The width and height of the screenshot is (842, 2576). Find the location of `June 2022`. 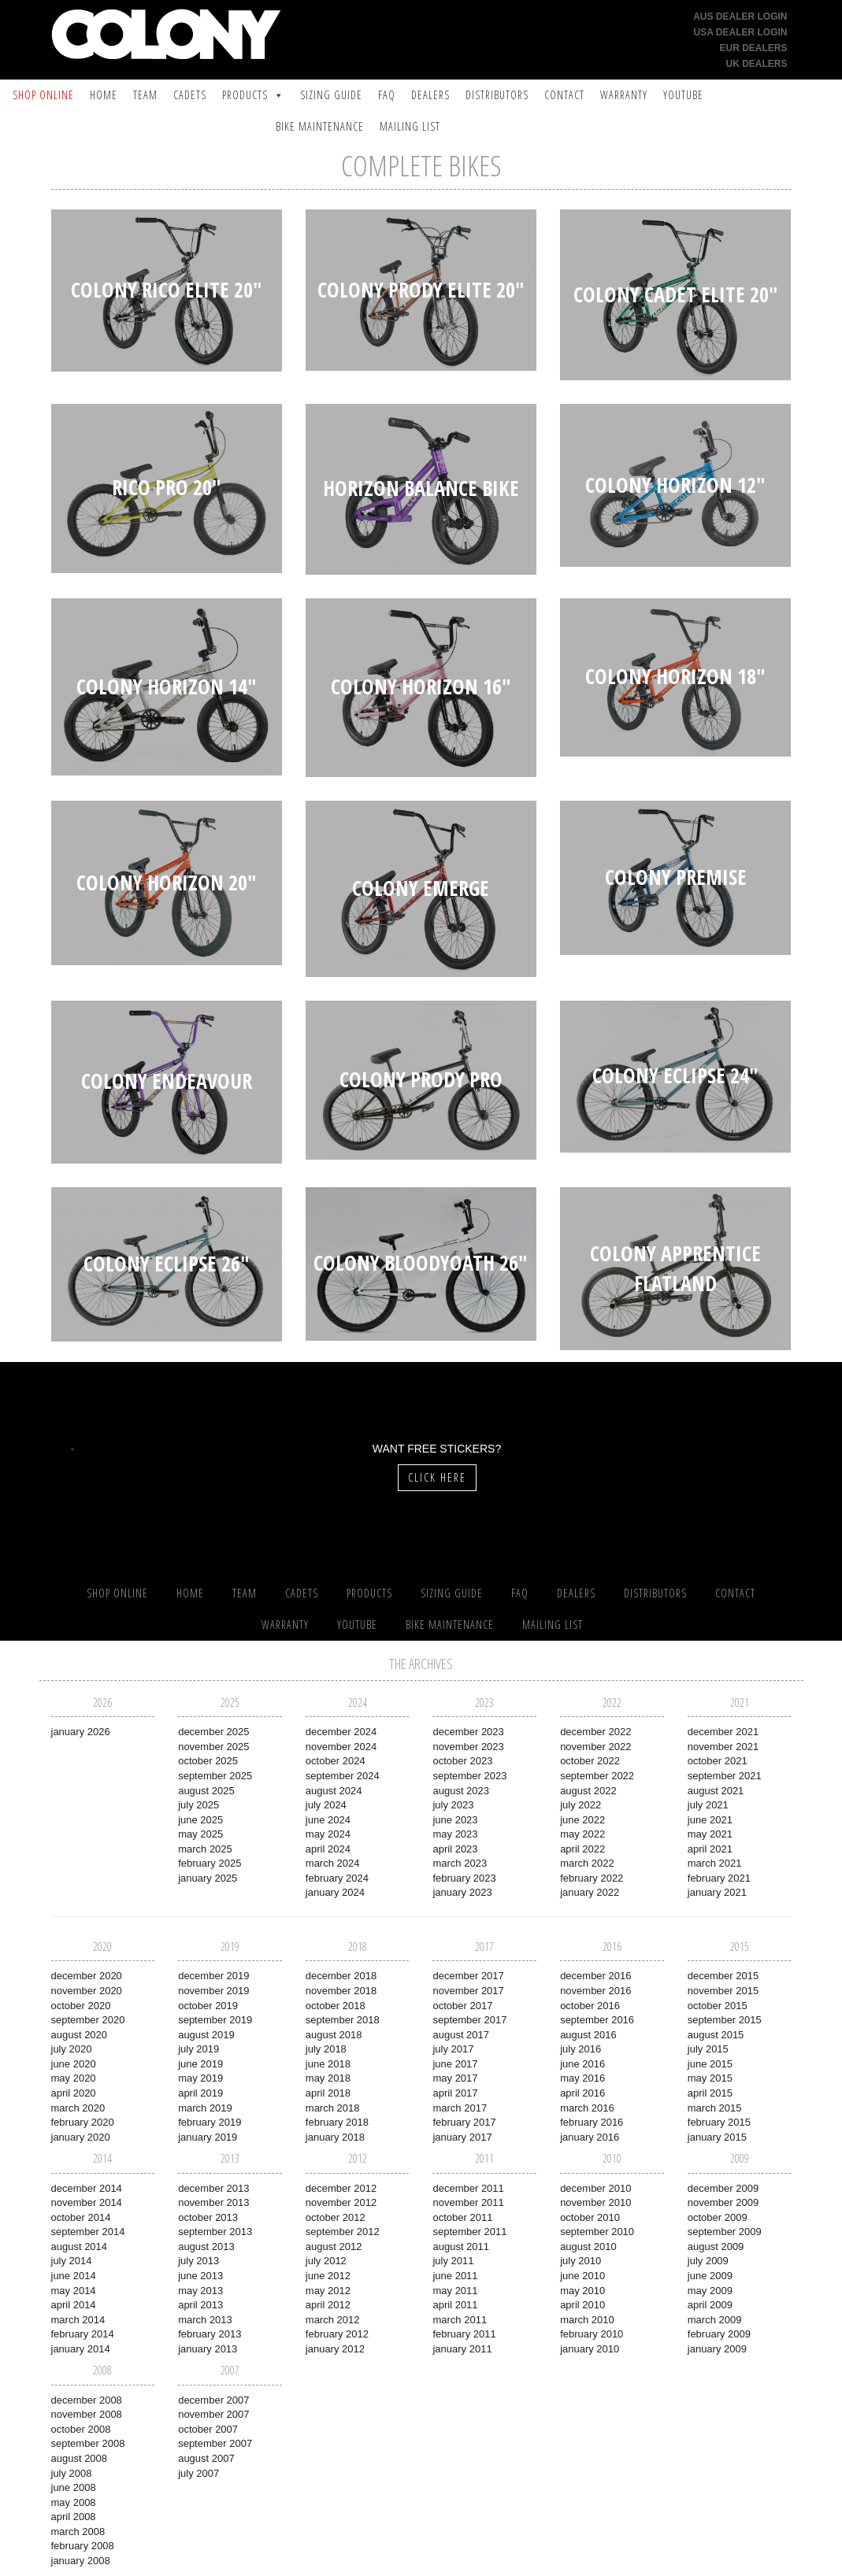

June 2022 is located at coordinates (582, 1820).